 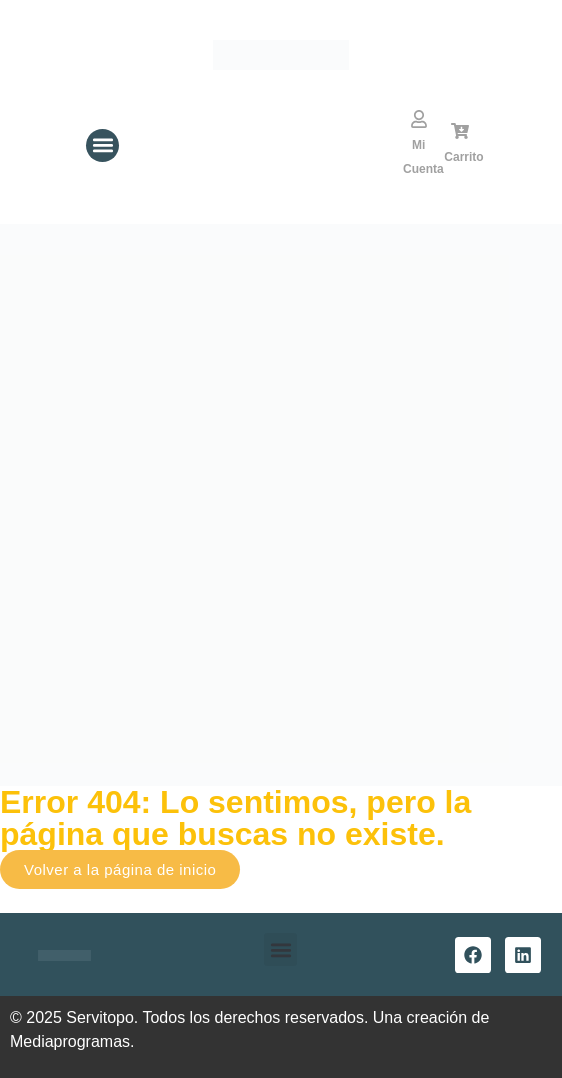 I want to click on [Carrito], so click(x=460, y=131).